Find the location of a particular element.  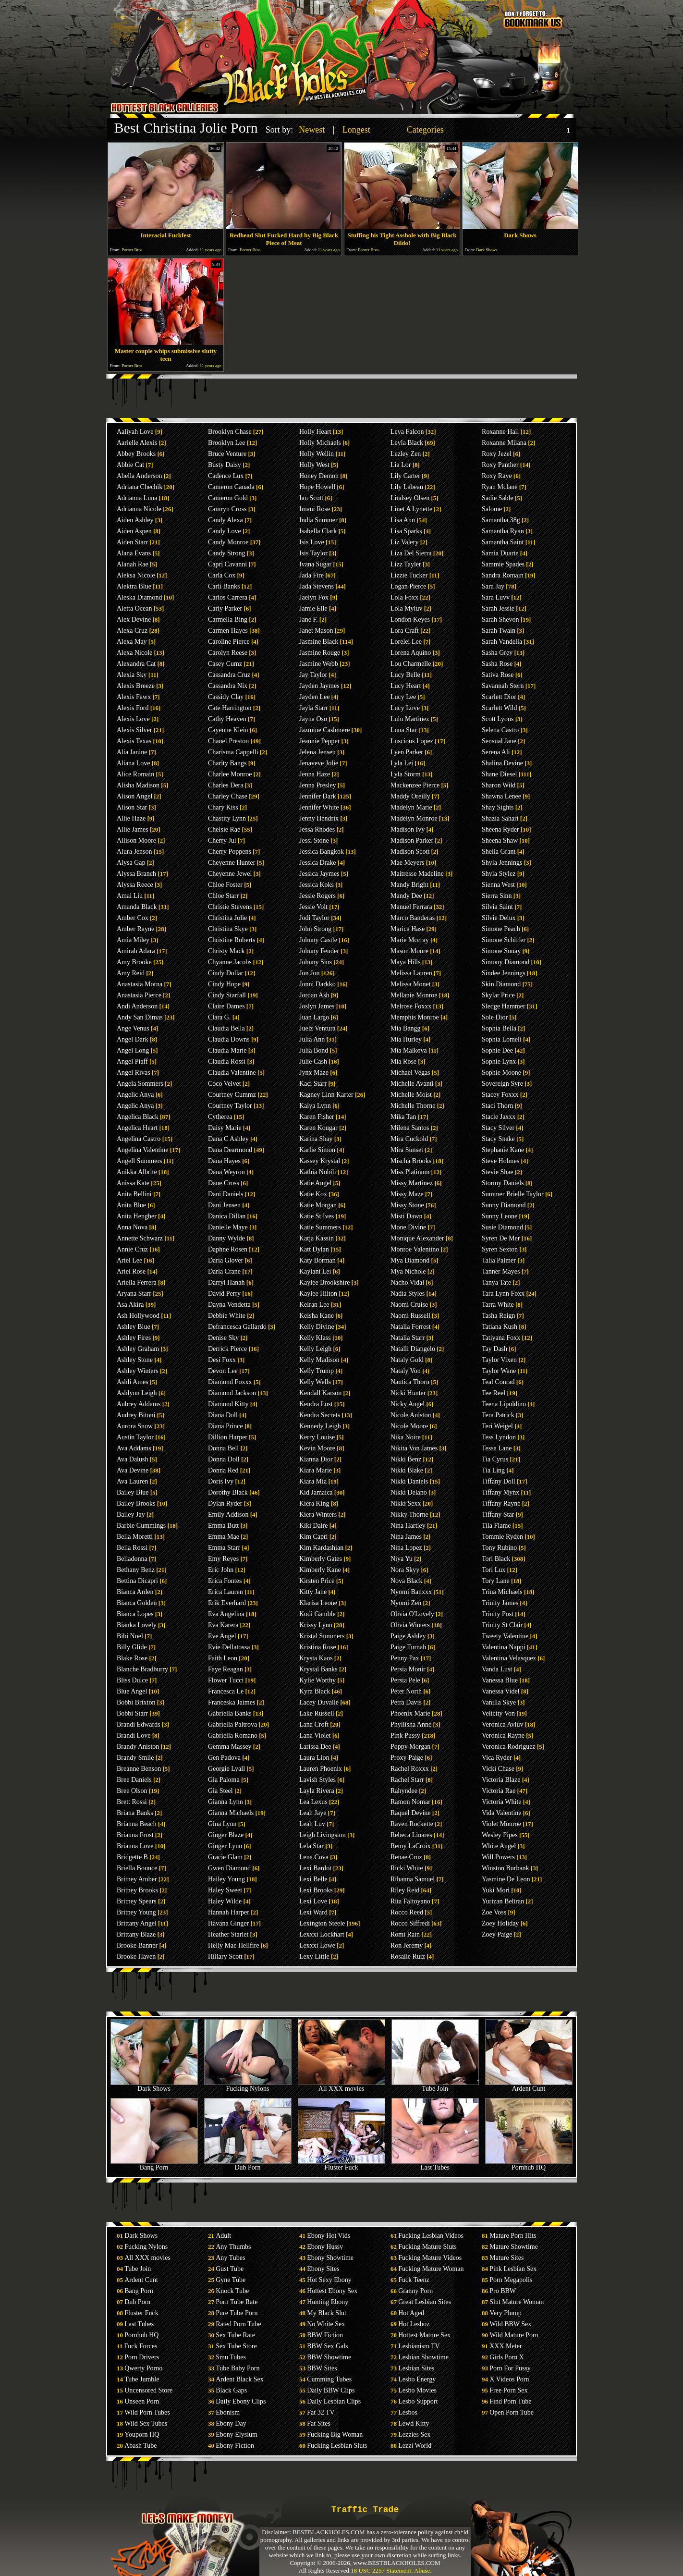

Jasmine Black is located at coordinates (318, 641).